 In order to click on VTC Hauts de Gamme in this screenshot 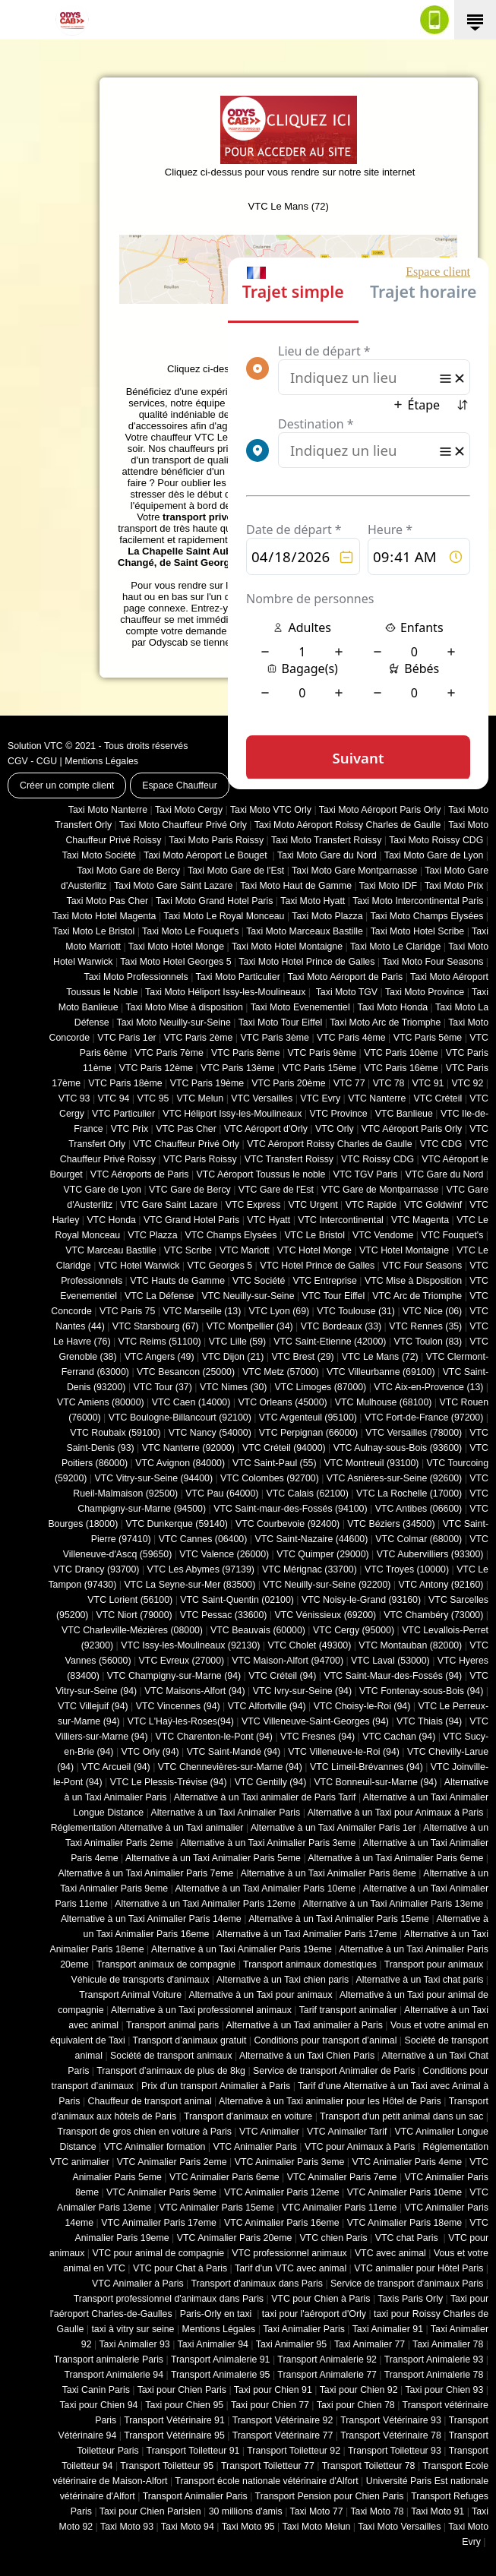, I will do `click(177, 1280)`.